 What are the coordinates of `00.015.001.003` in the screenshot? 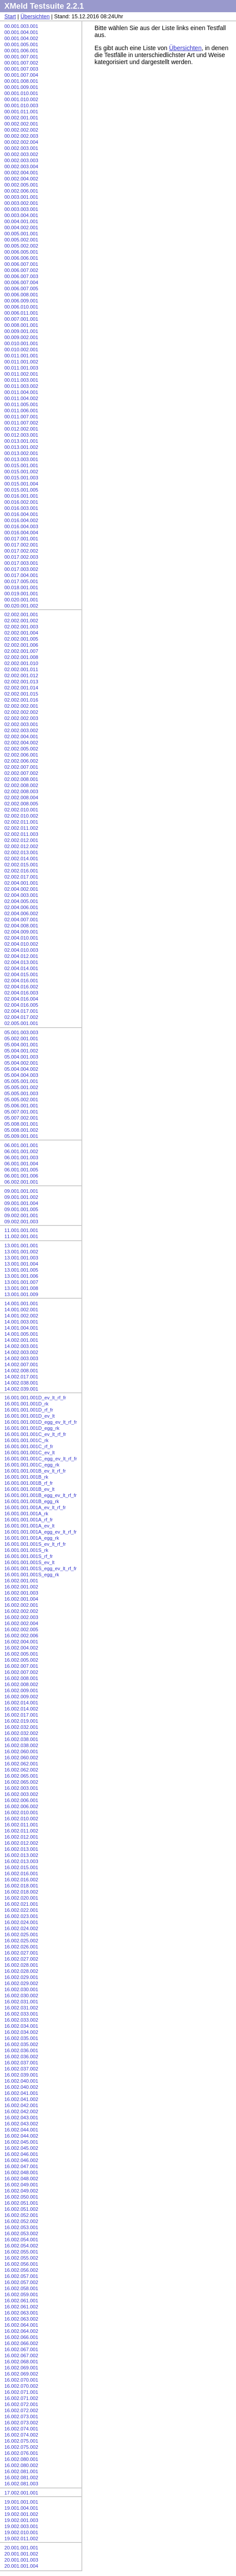 It's located at (21, 477).